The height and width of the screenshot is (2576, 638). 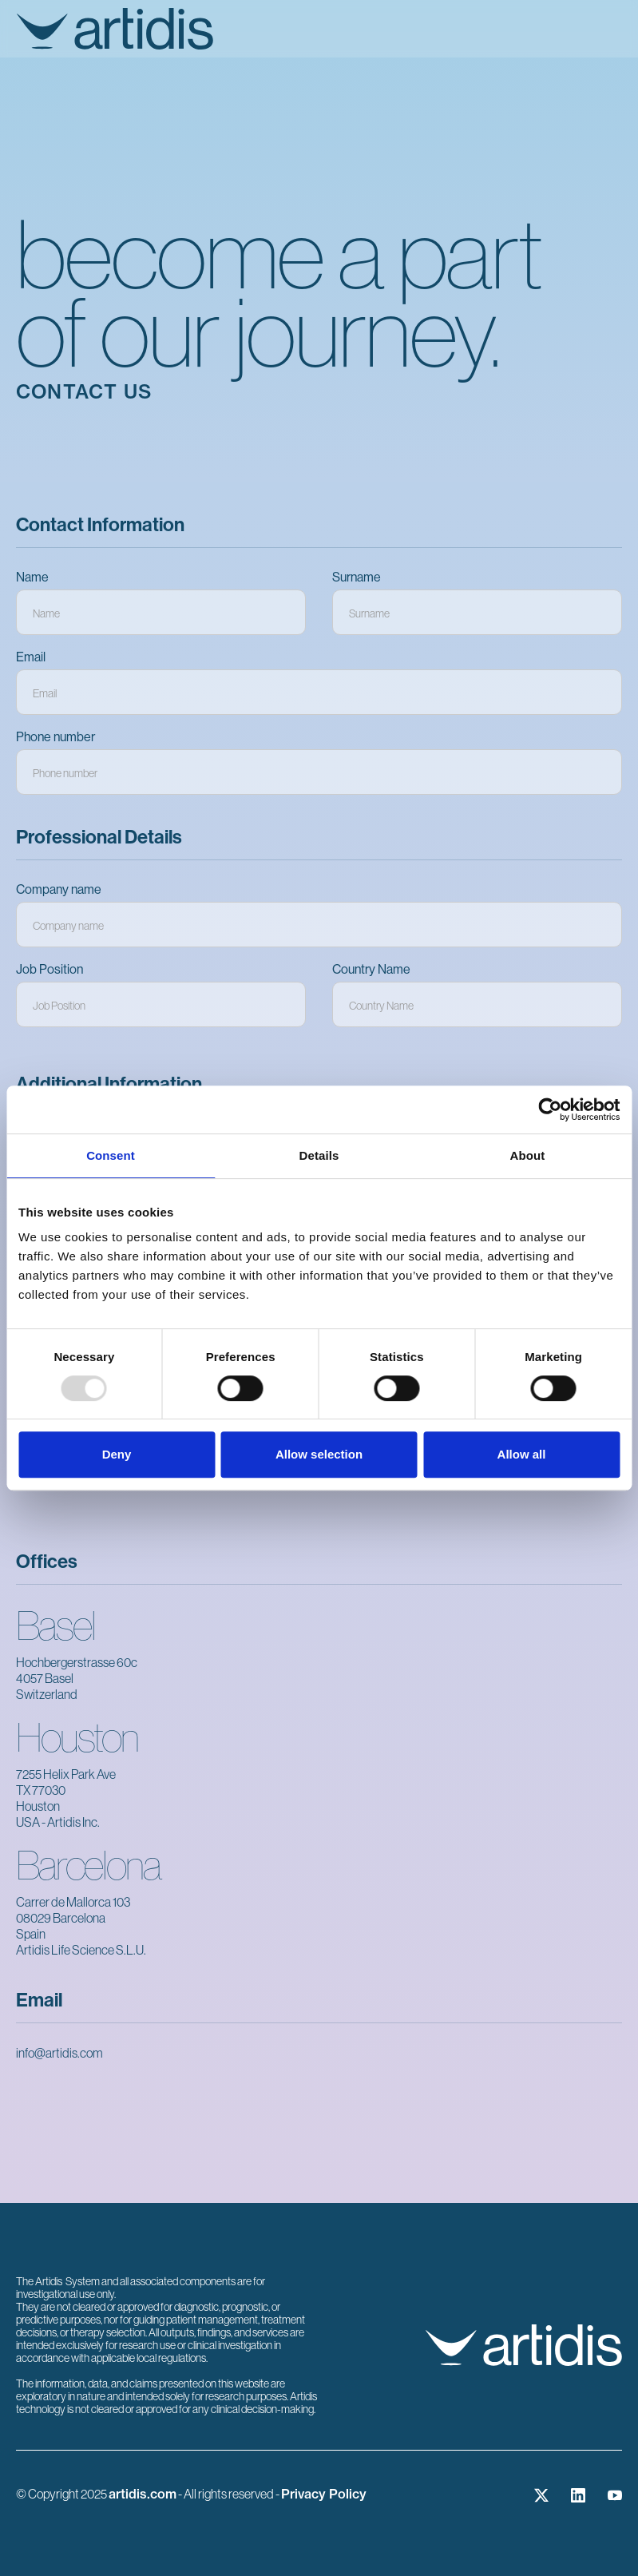 I want to click on Country Name, so click(x=371, y=969).